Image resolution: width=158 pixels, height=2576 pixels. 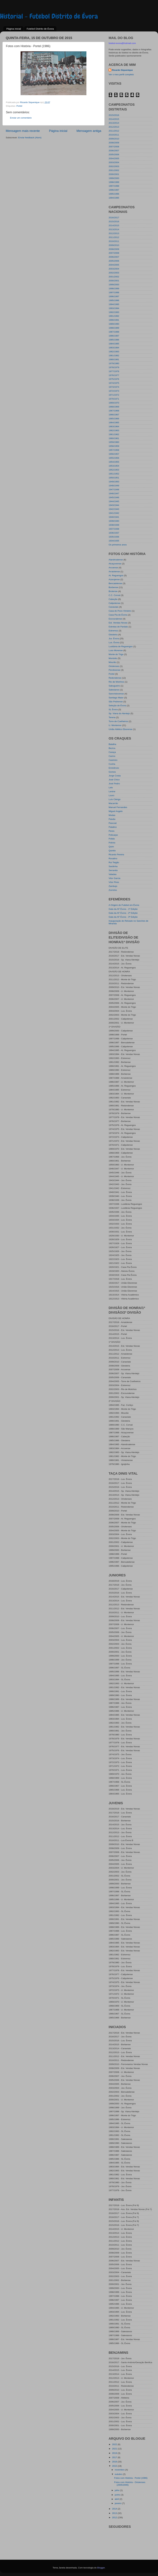 What do you see at coordinates (114, 466) in the screenshot?
I see `1953/1954` at bounding box center [114, 466].